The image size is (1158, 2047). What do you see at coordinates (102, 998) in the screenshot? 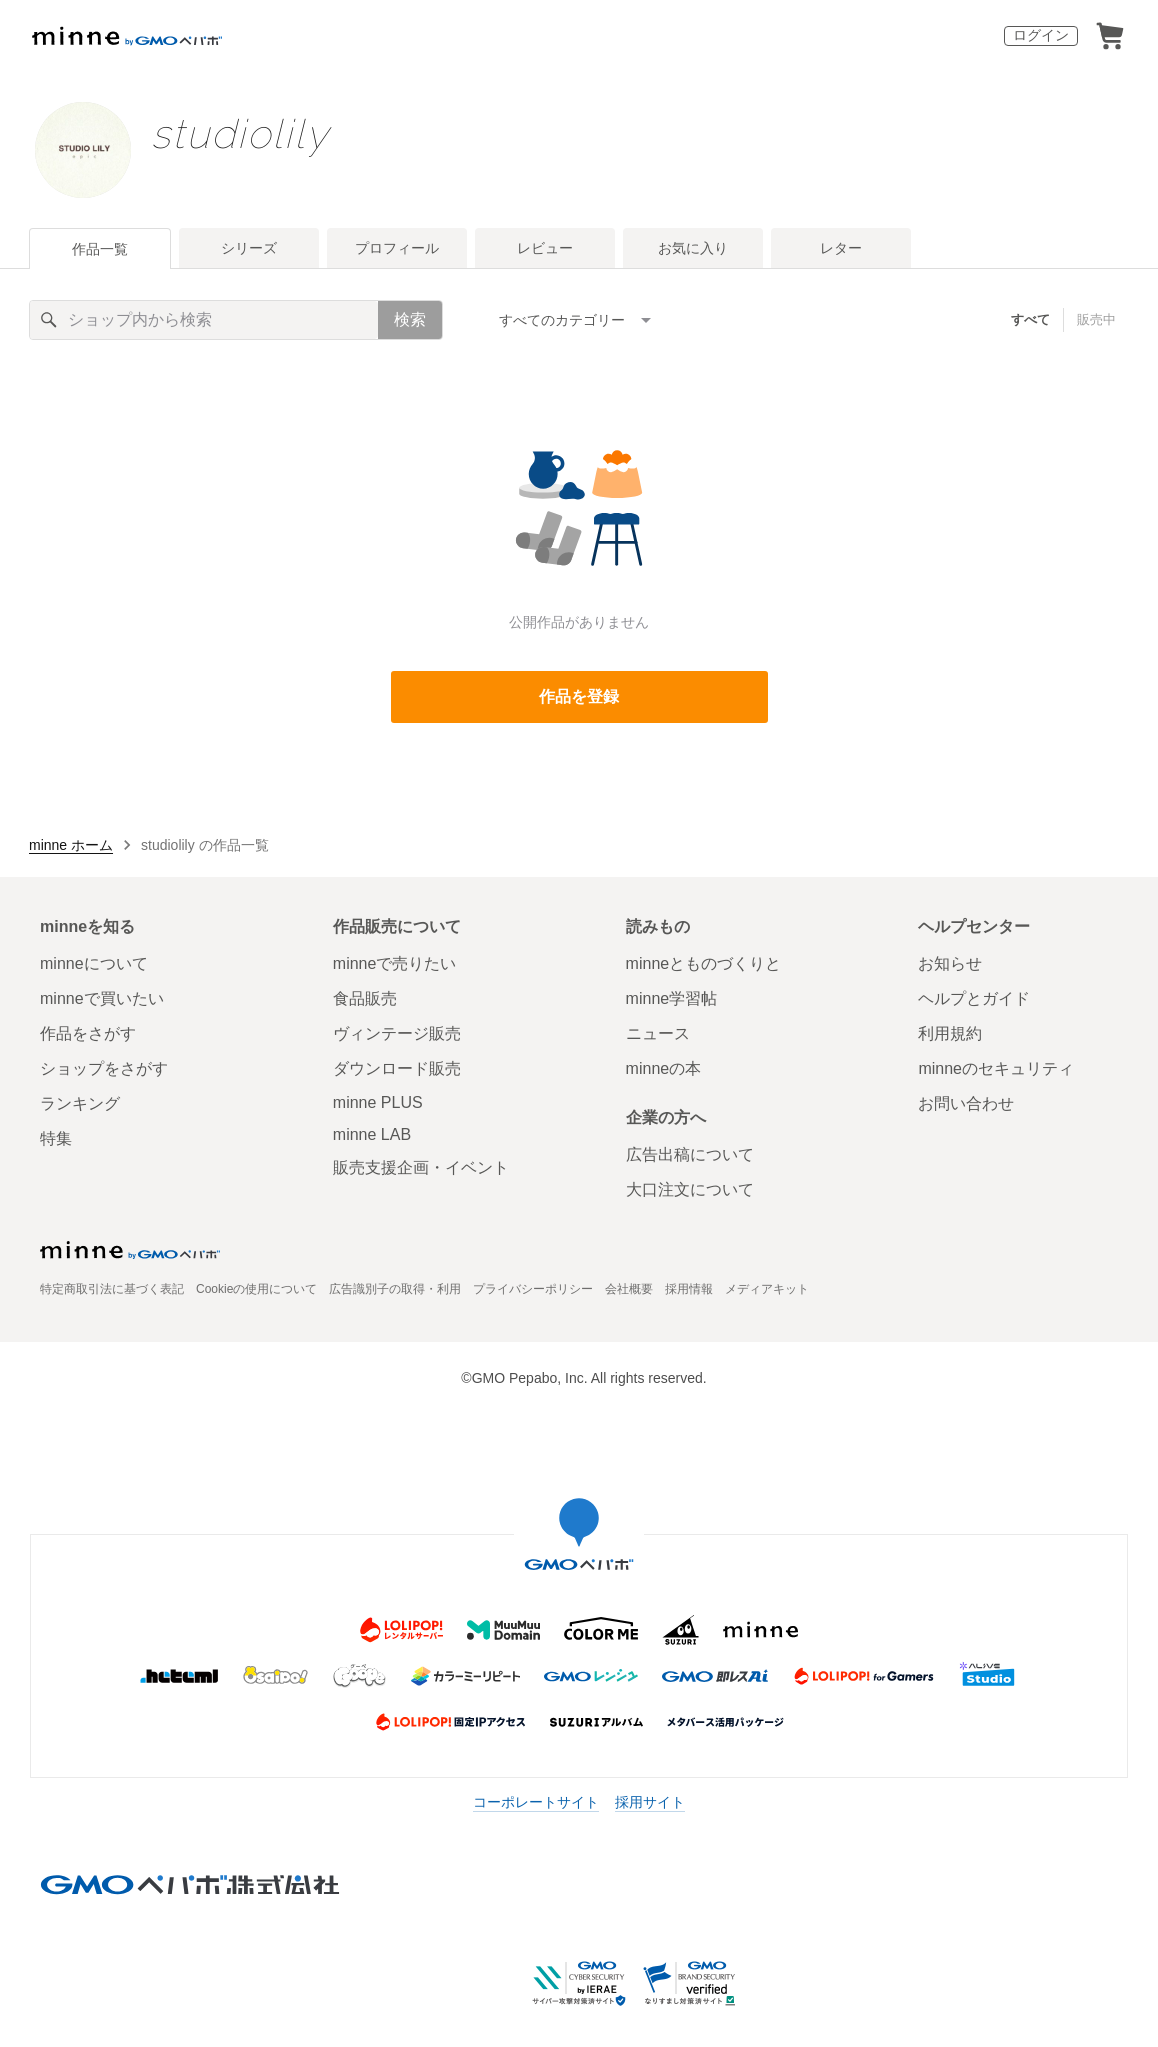
I see `minneで買いたい` at bounding box center [102, 998].